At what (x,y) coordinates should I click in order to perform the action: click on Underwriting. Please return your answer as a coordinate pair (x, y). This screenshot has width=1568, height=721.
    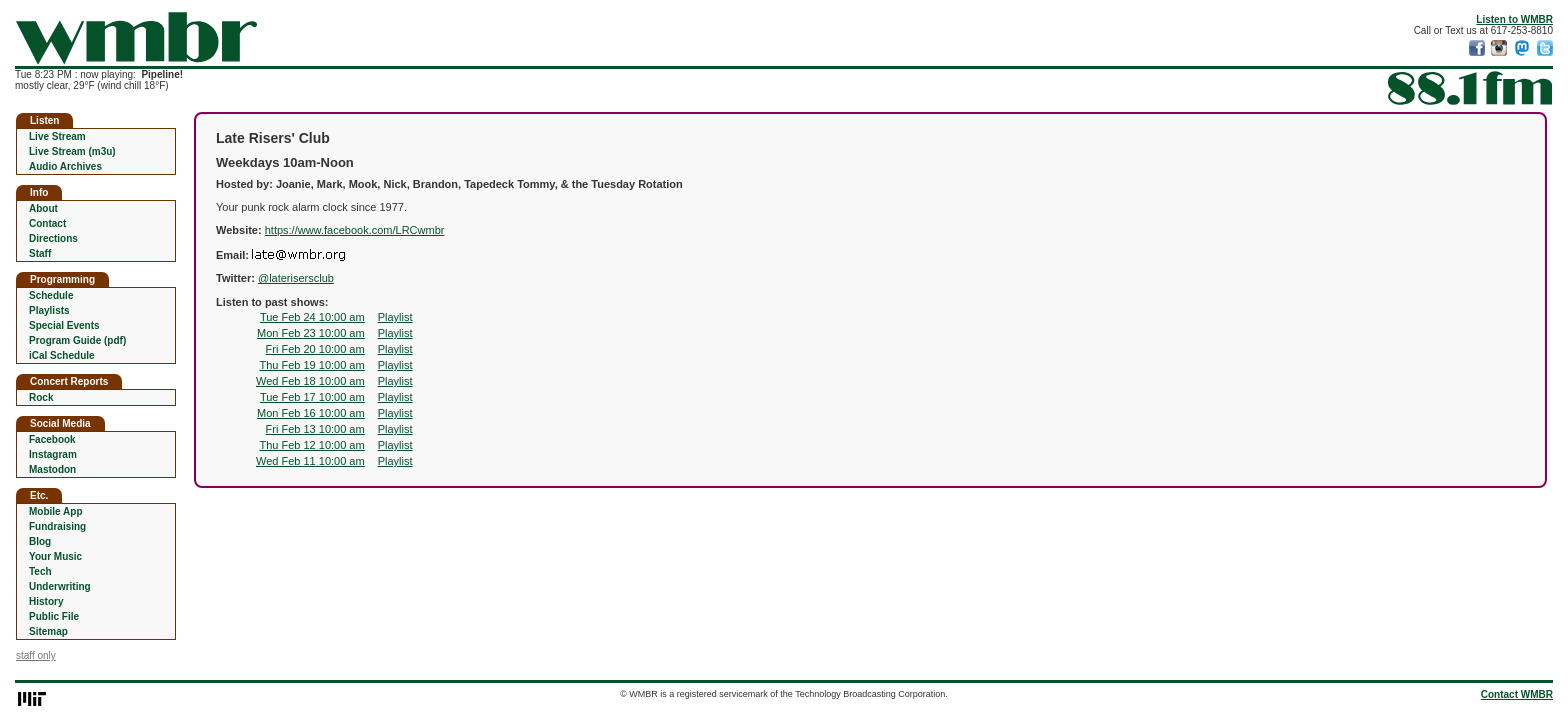
    Looking at the image, I should click on (60, 586).